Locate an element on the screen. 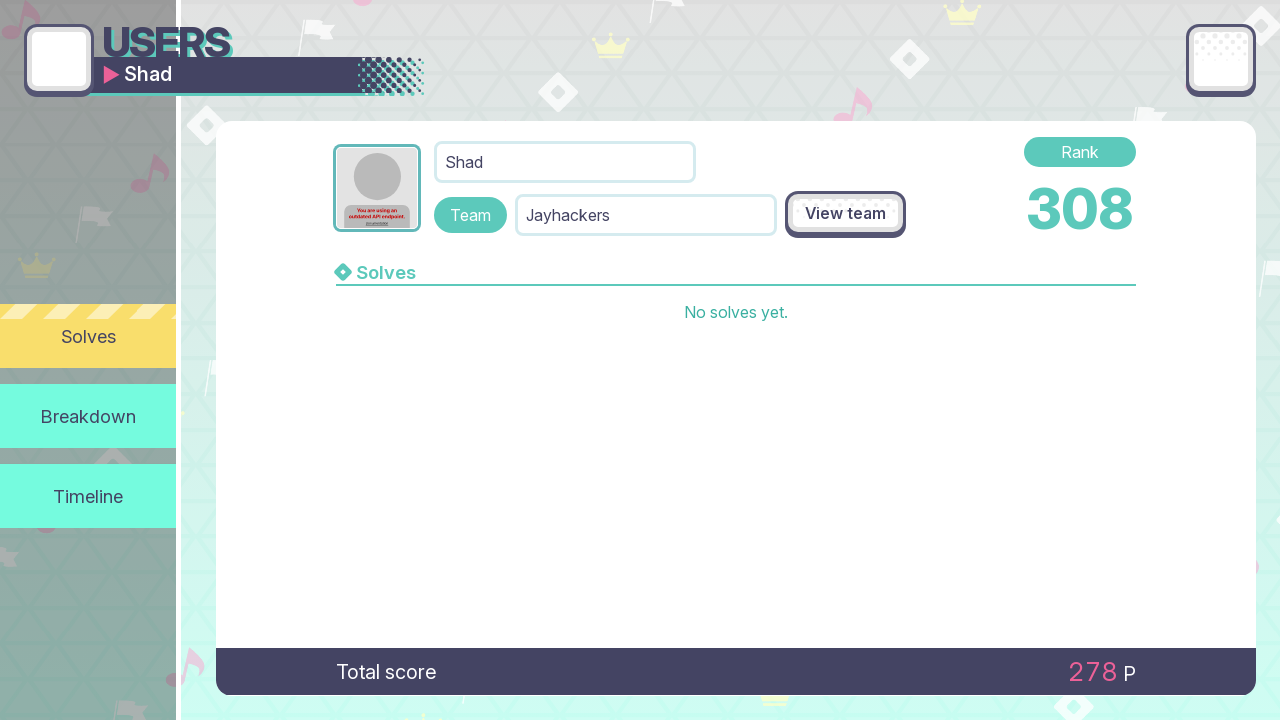  Solves is located at coordinates (88, 336).